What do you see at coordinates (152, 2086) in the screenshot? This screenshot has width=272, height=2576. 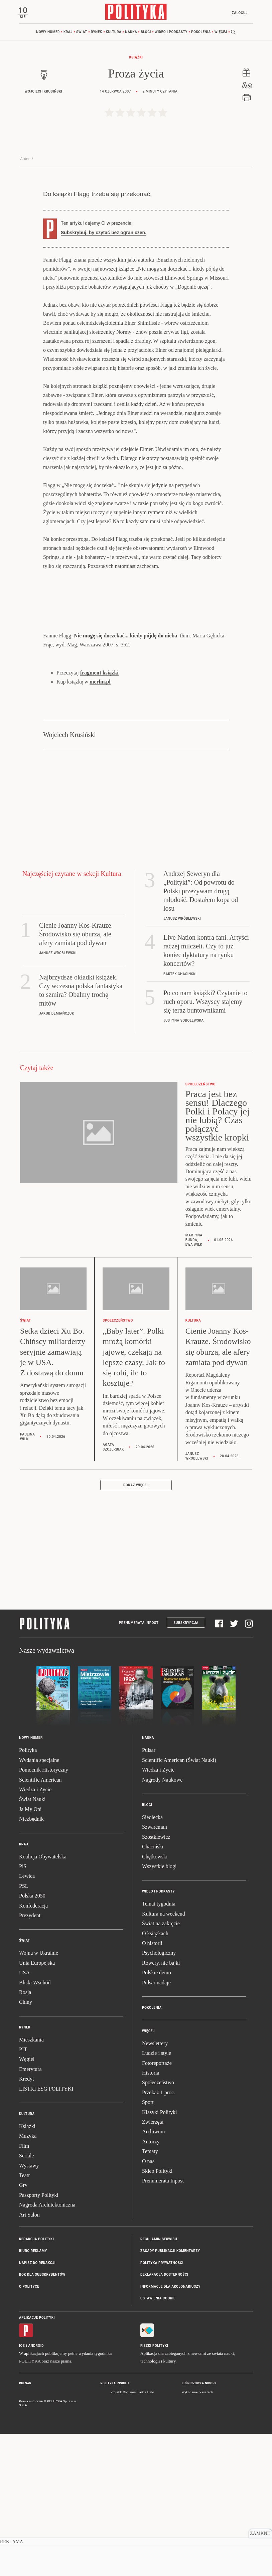 I see `O historii` at bounding box center [152, 2086].